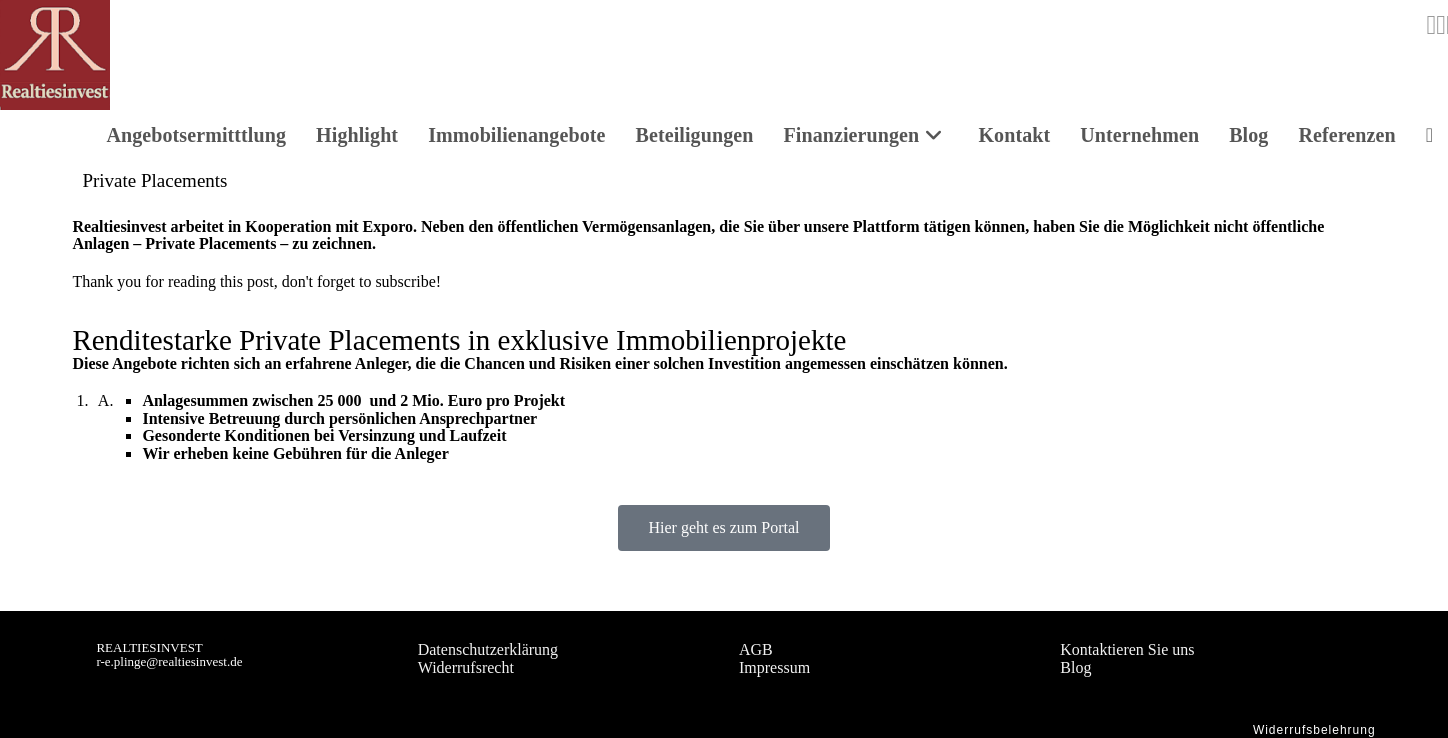 The width and height of the screenshot is (1448, 738). What do you see at coordinates (756, 649) in the screenshot?
I see `AGB` at bounding box center [756, 649].